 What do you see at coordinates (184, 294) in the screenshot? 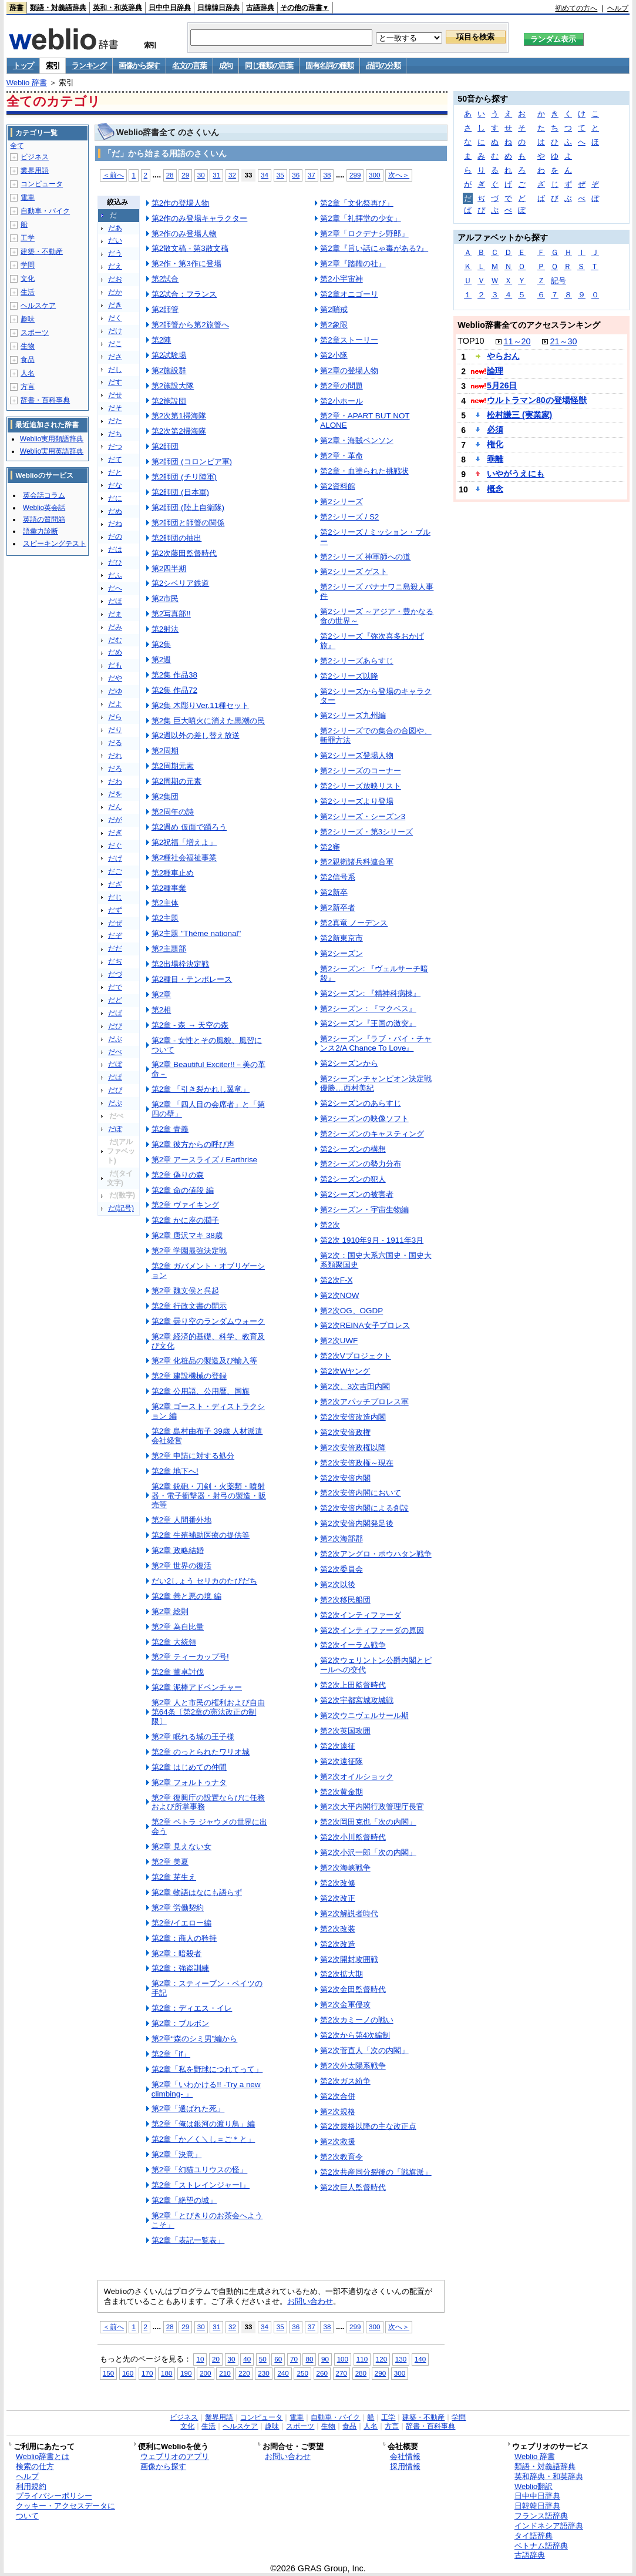
I see `第2試合：フランス` at bounding box center [184, 294].